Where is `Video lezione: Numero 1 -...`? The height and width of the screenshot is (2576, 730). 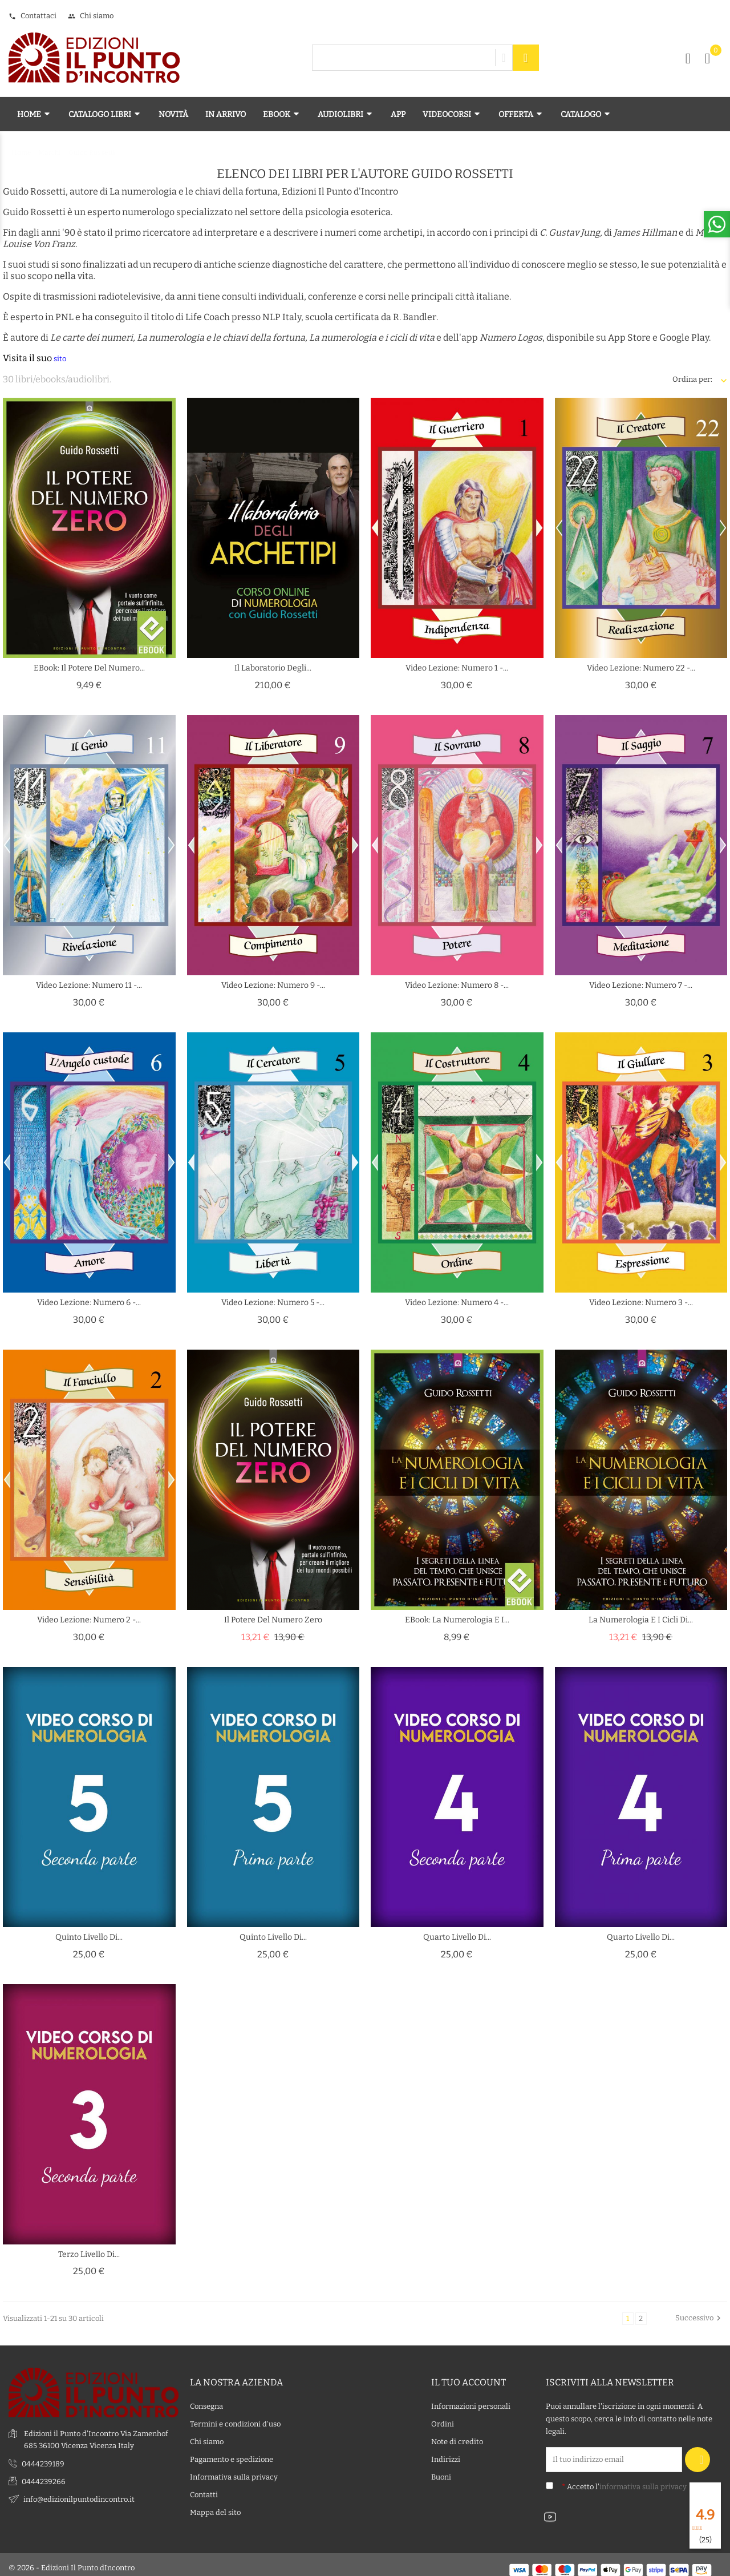 Video lezione: Numero 1 -... is located at coordinates (456, 668).